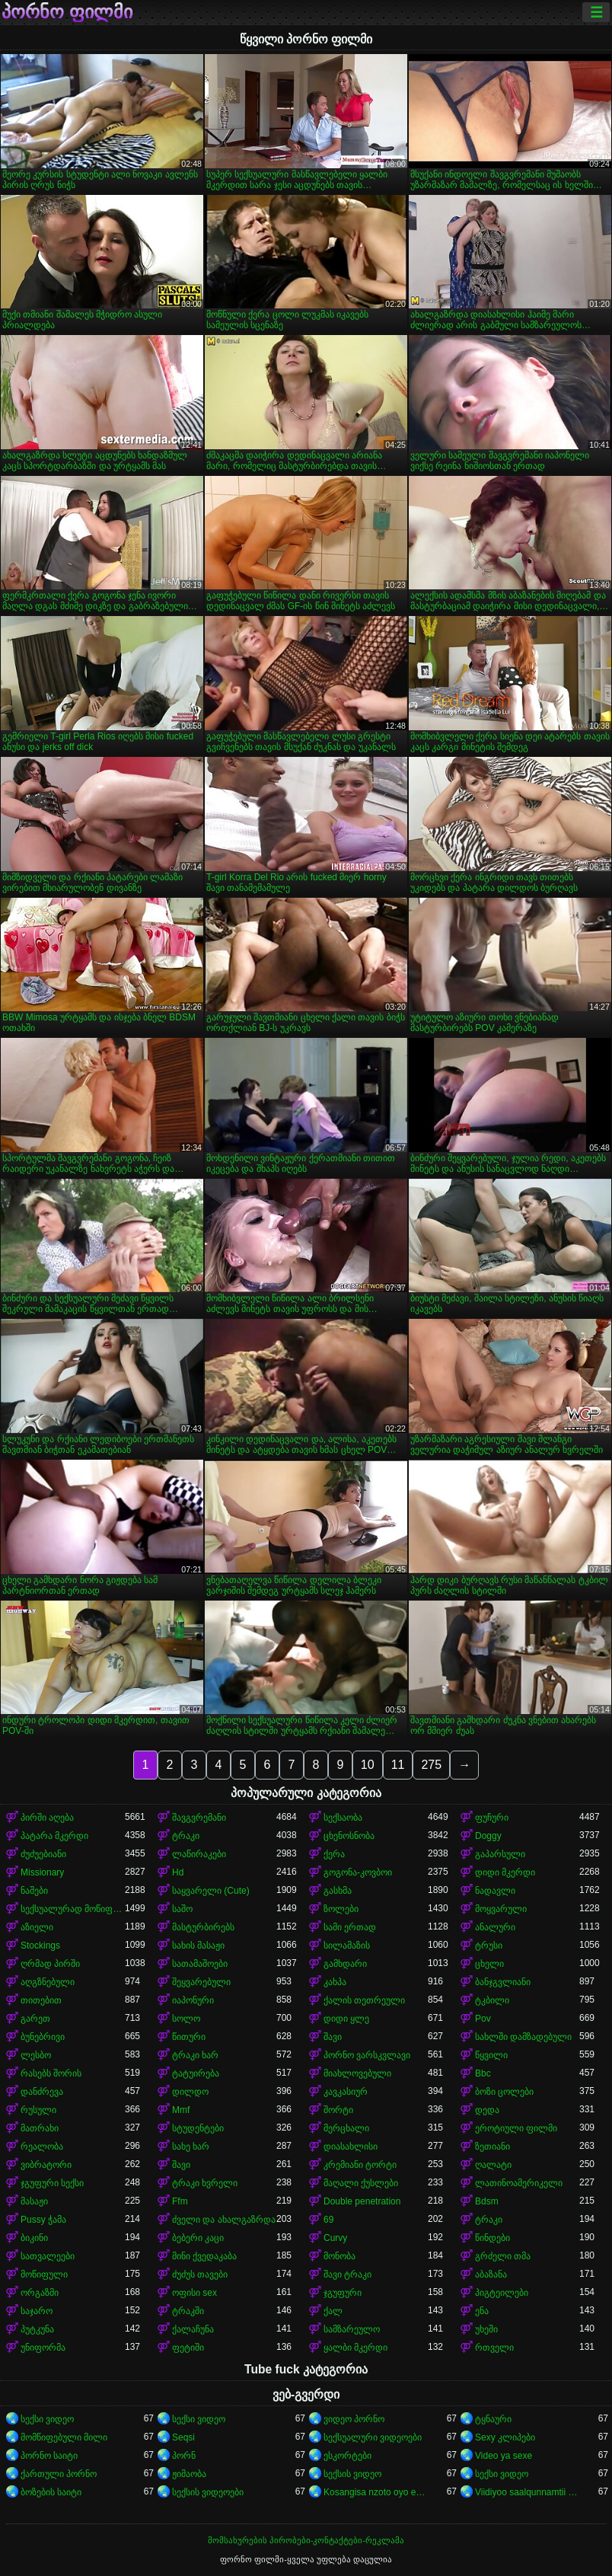 The width and height of the screenshot is (612, 2576). Describe the element at coordinates (59, 2474) in the screenshot. I see `ქართული პორნო` at that location.